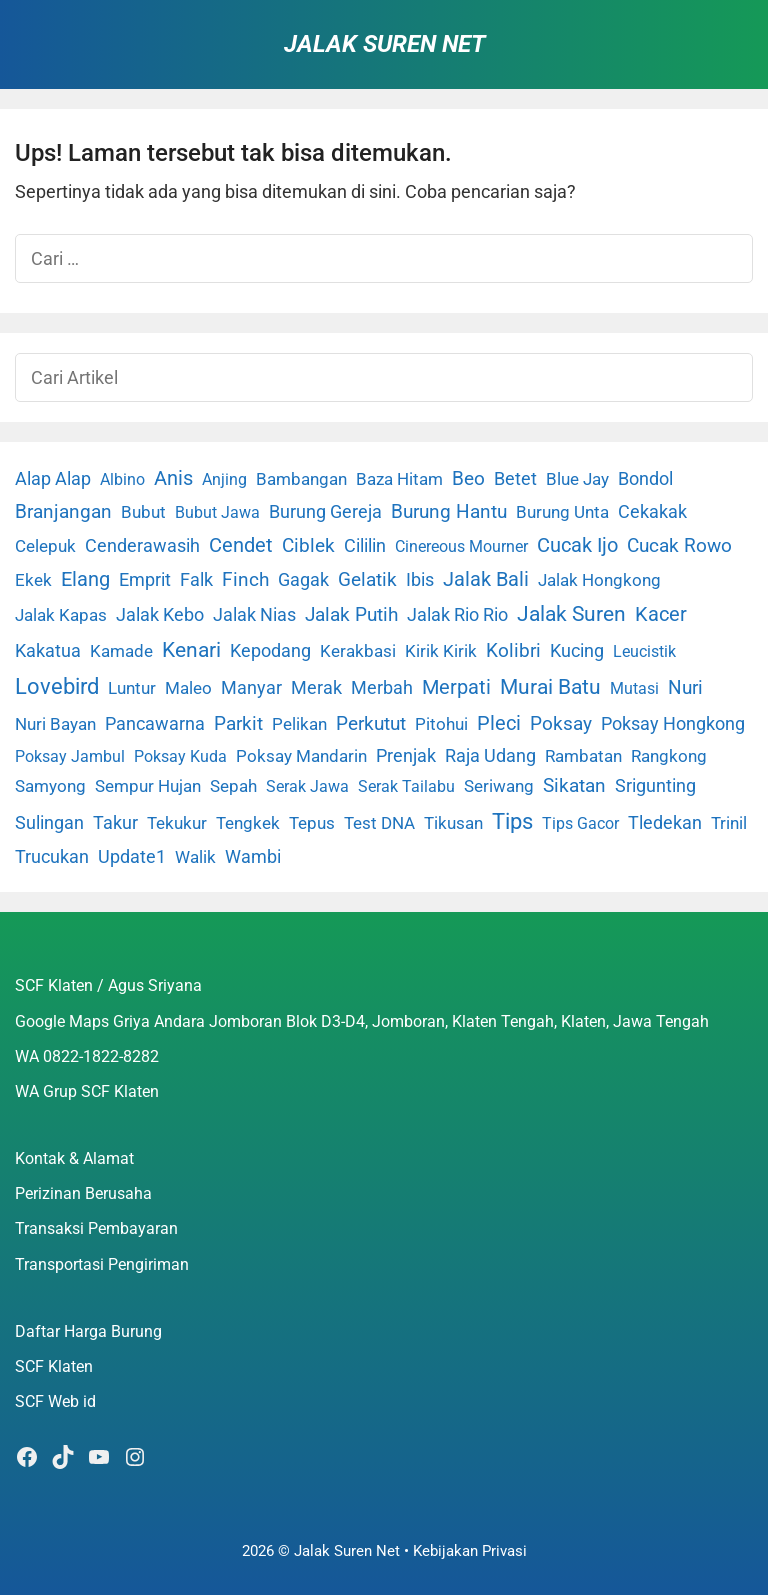 Image resolution: width=768 pixels, height=1595 pixels. Describe the element at coordinates (115, 823) in the screenshot. I see `Takur [Takur (5 item)]` at that location.